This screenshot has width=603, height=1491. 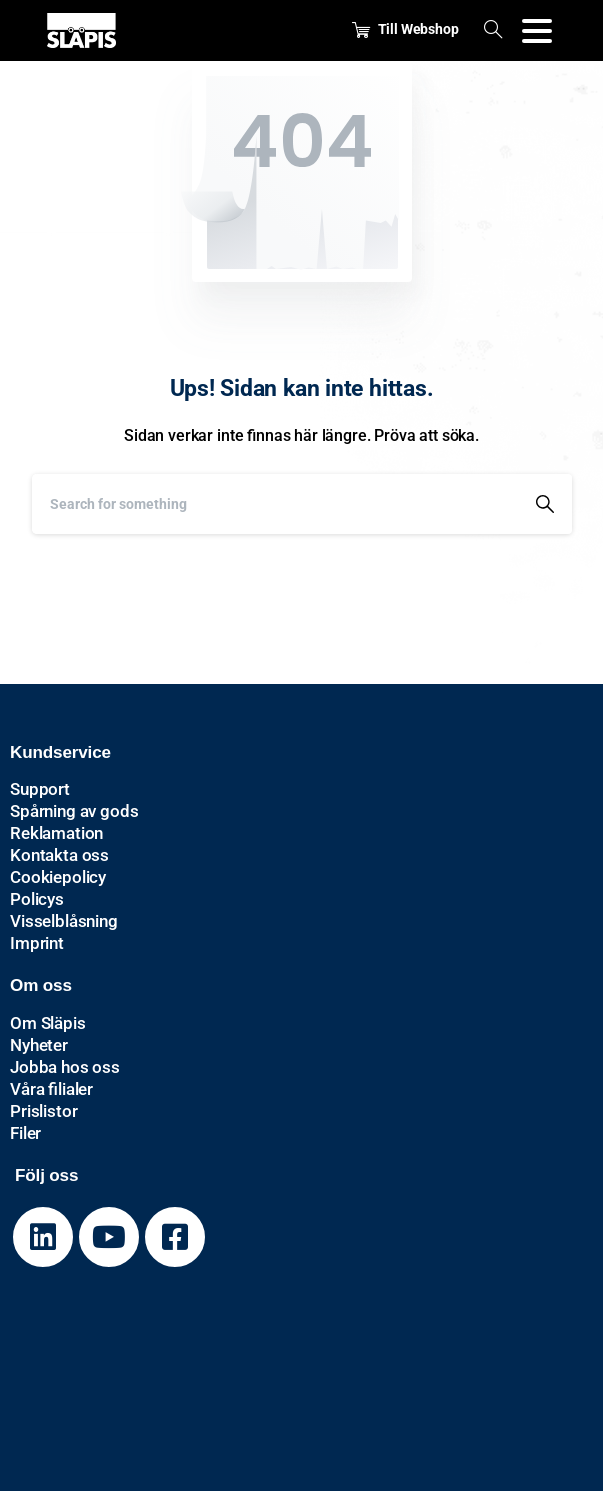 What do you see at coordinates (40, 789) in the screenshot?
I see `Support` at bounding box center [40, 789].